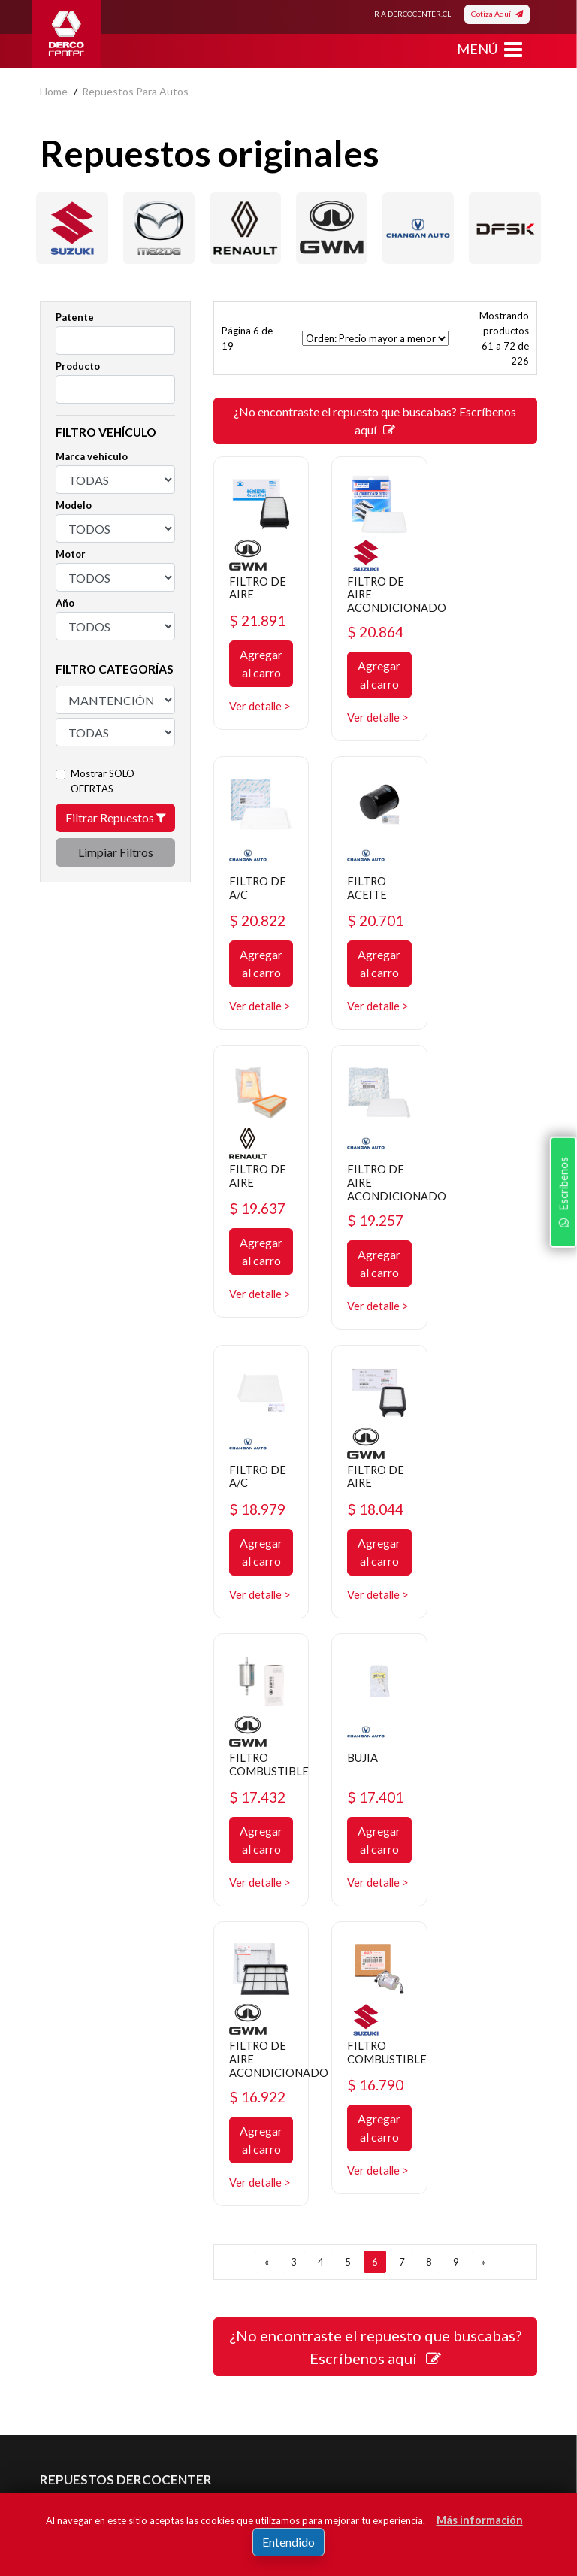 This screenshot has height=2576, width=577. Describe the element at coordinates (71, 554) in the screenshot. I see `Motor` at that location.